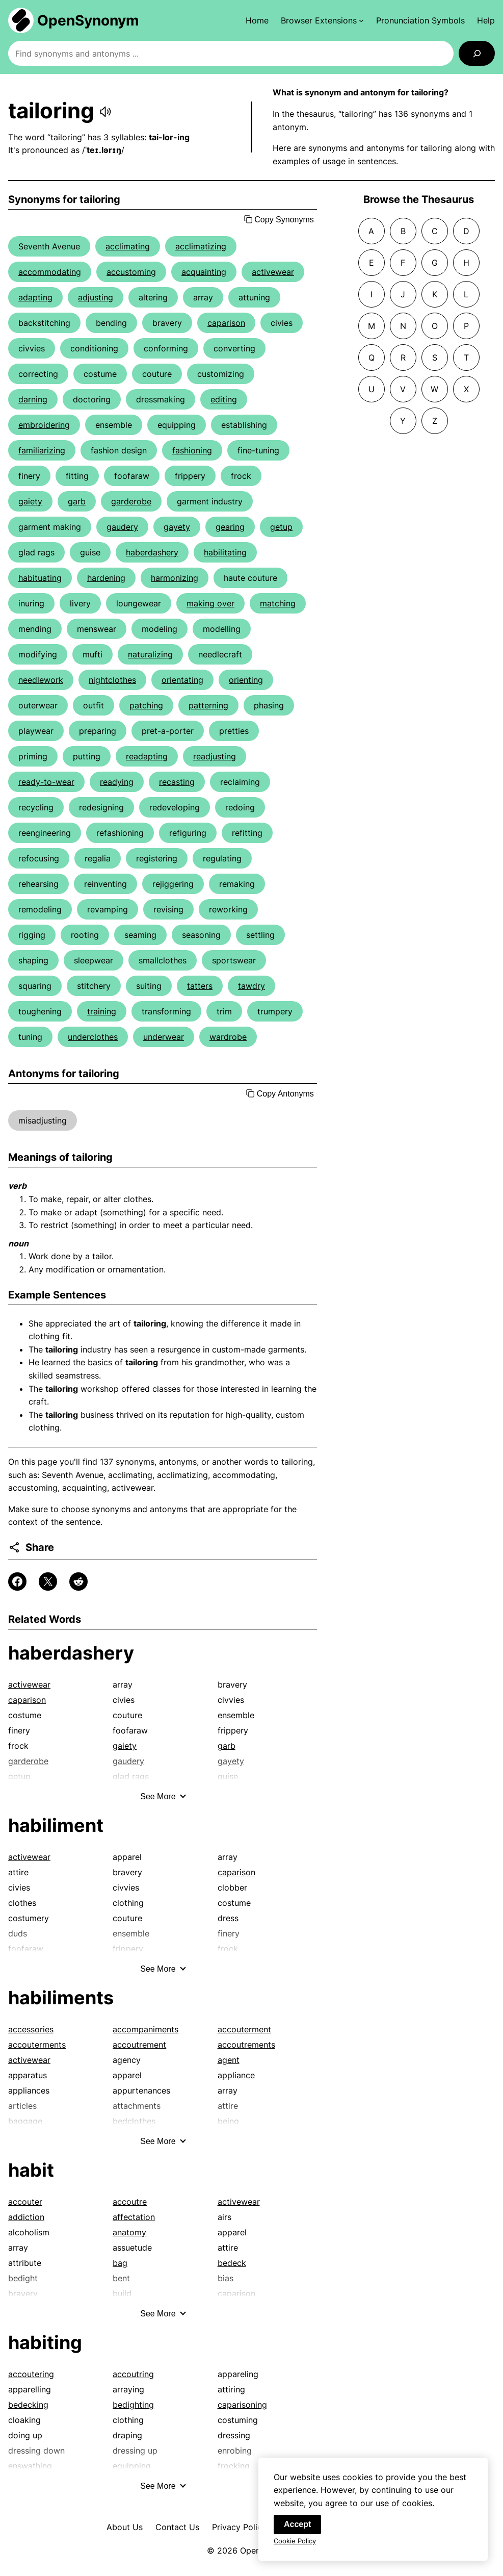 The height and width of the screenshot is (2576, 503). Describe the element at coordinates (203, 272) in the screenshot. I see `acquainting` at that location.